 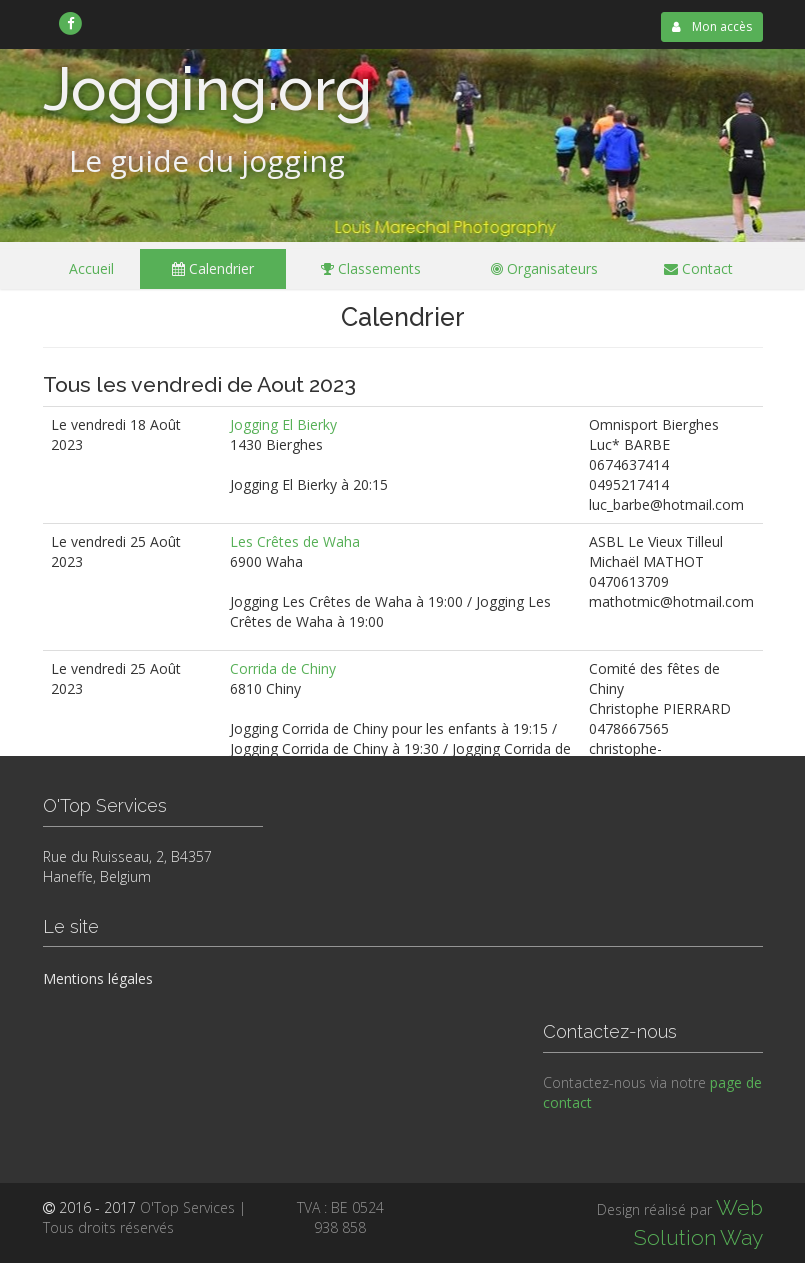 What do you see at coordinates (283, 424) in the screenshot?
I see `Jogging El Bierky` at bounding box center [283, 424].